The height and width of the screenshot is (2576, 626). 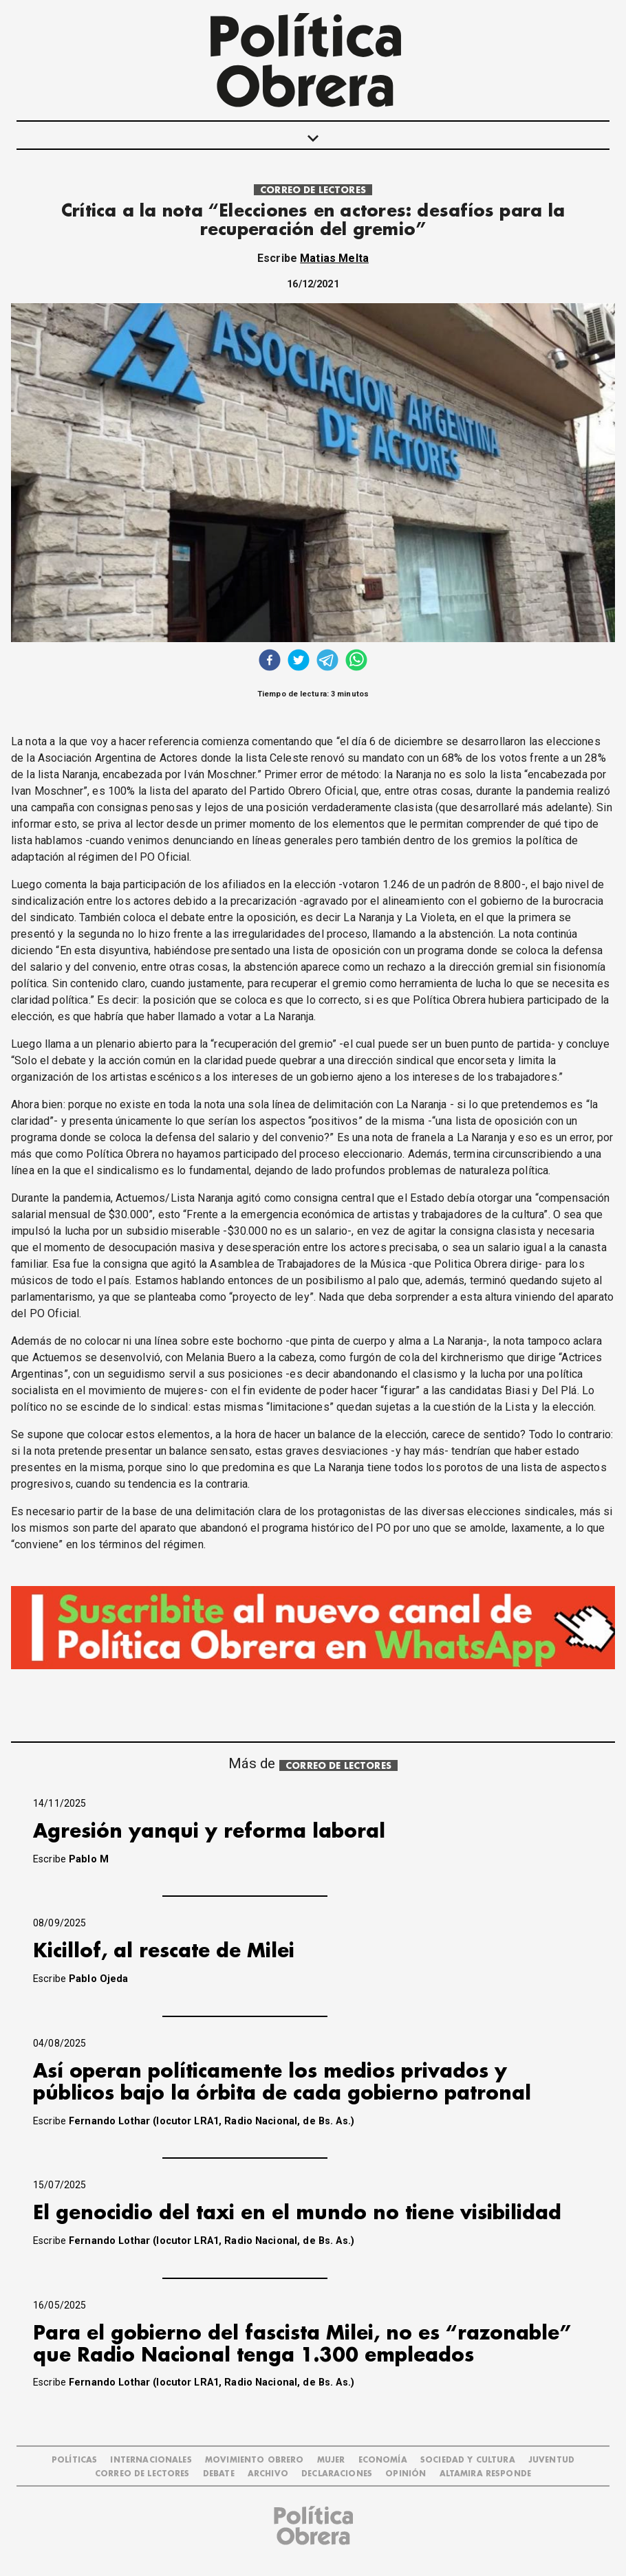 I want to click on [facebook], so click(x=270, y=661).